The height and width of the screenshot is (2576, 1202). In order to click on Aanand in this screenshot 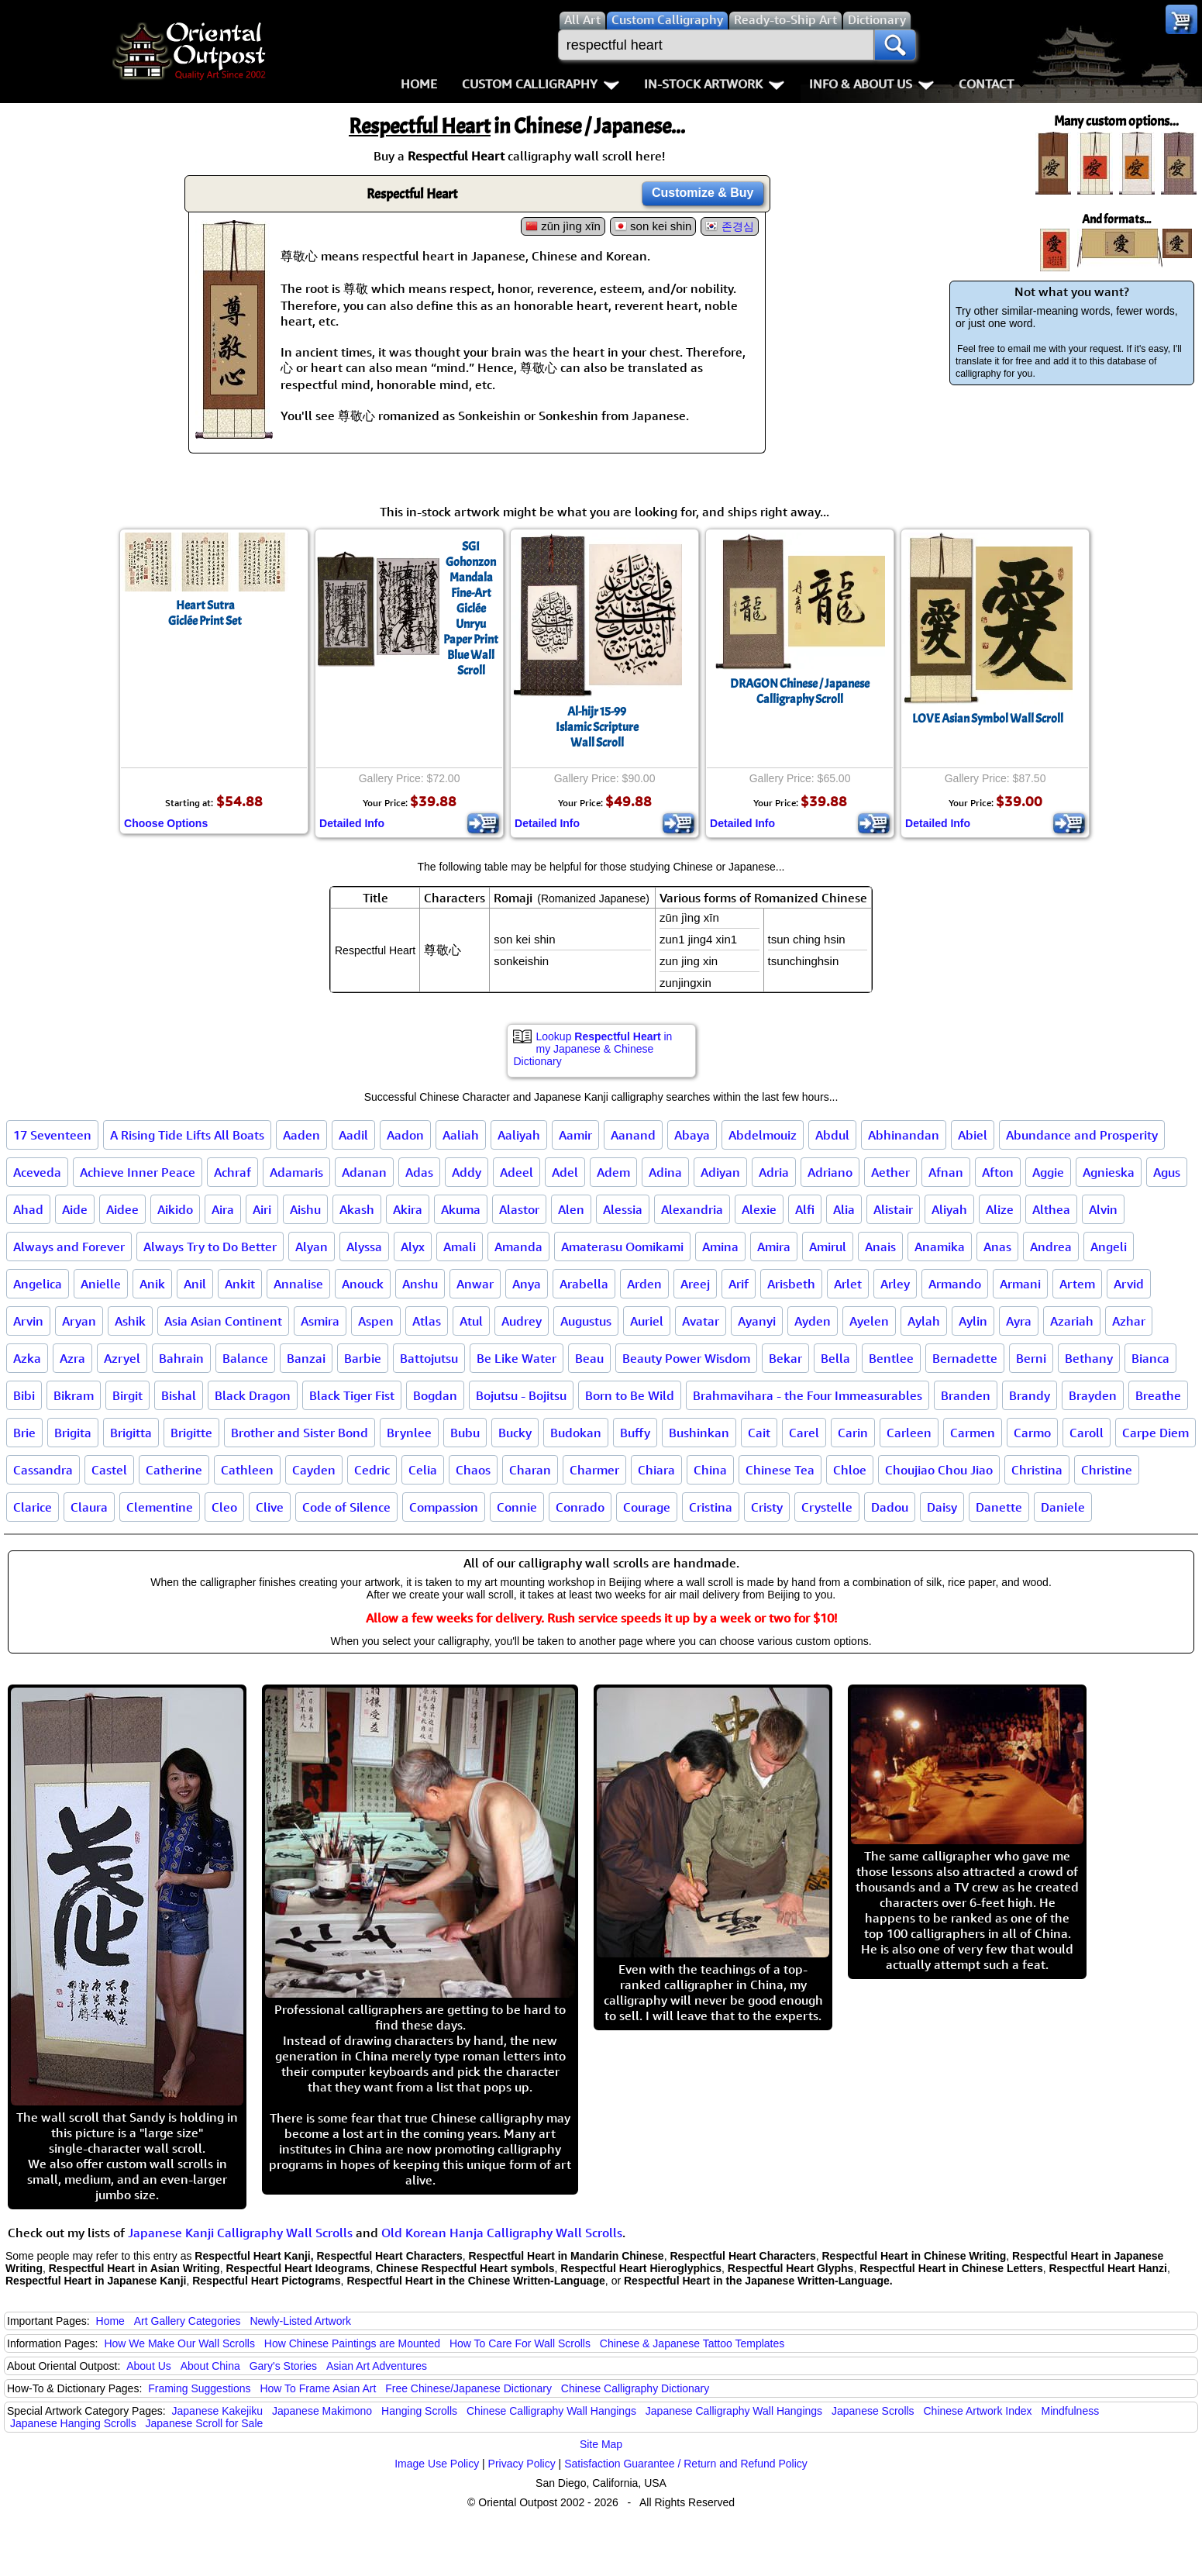, I will do `click(633, 1135)`.